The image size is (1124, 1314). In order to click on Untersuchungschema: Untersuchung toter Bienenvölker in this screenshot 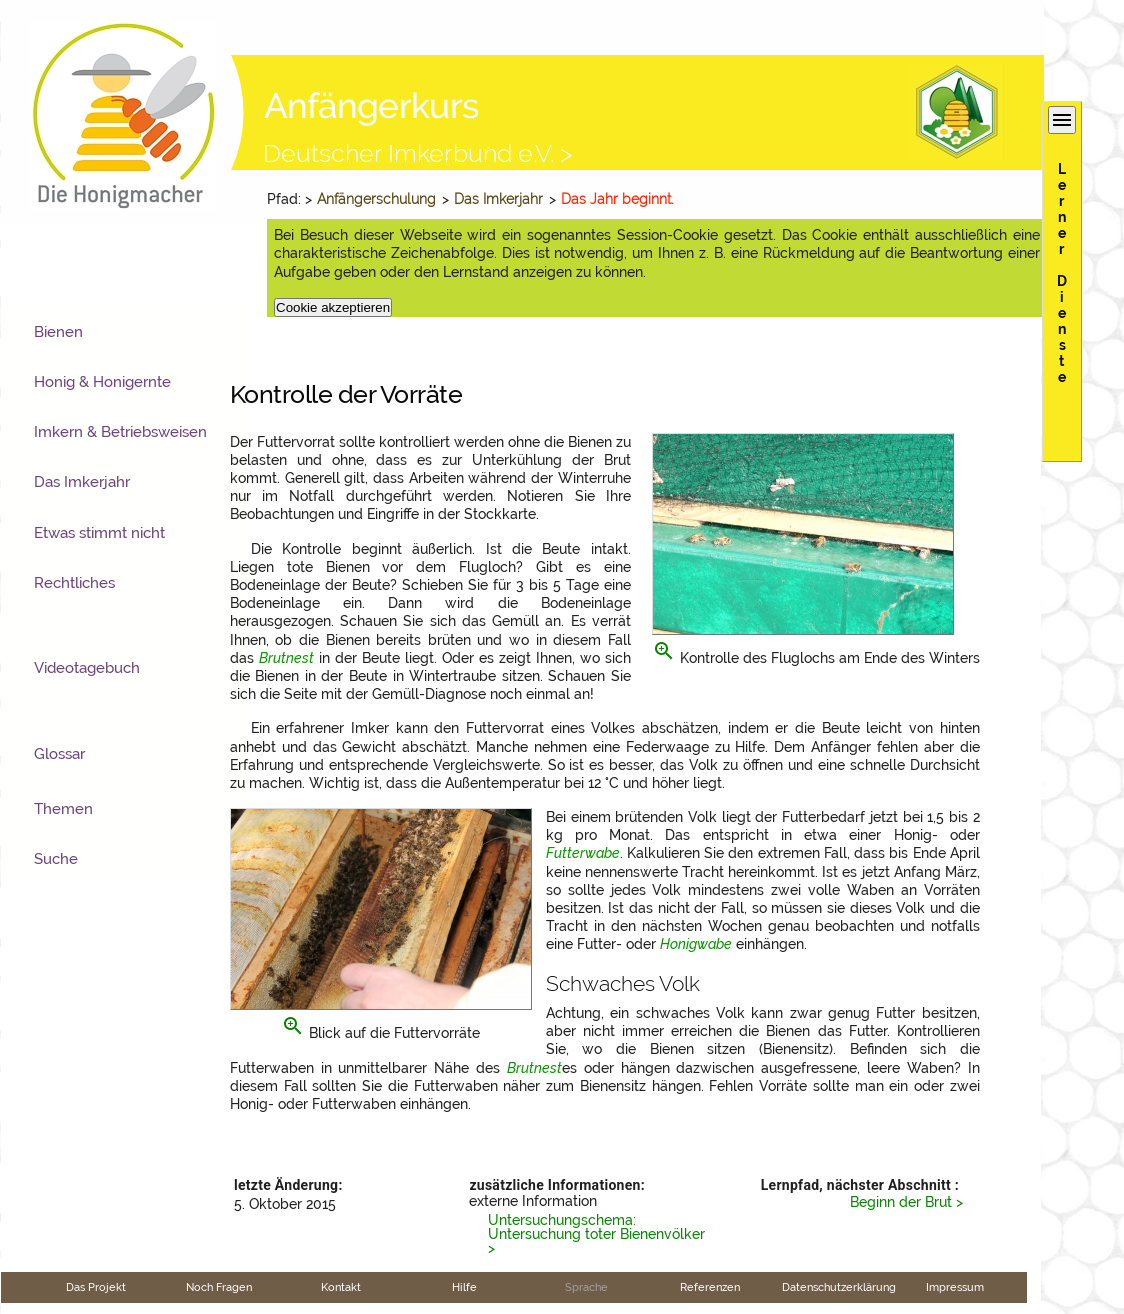, I will do `click(596, 1227)`.